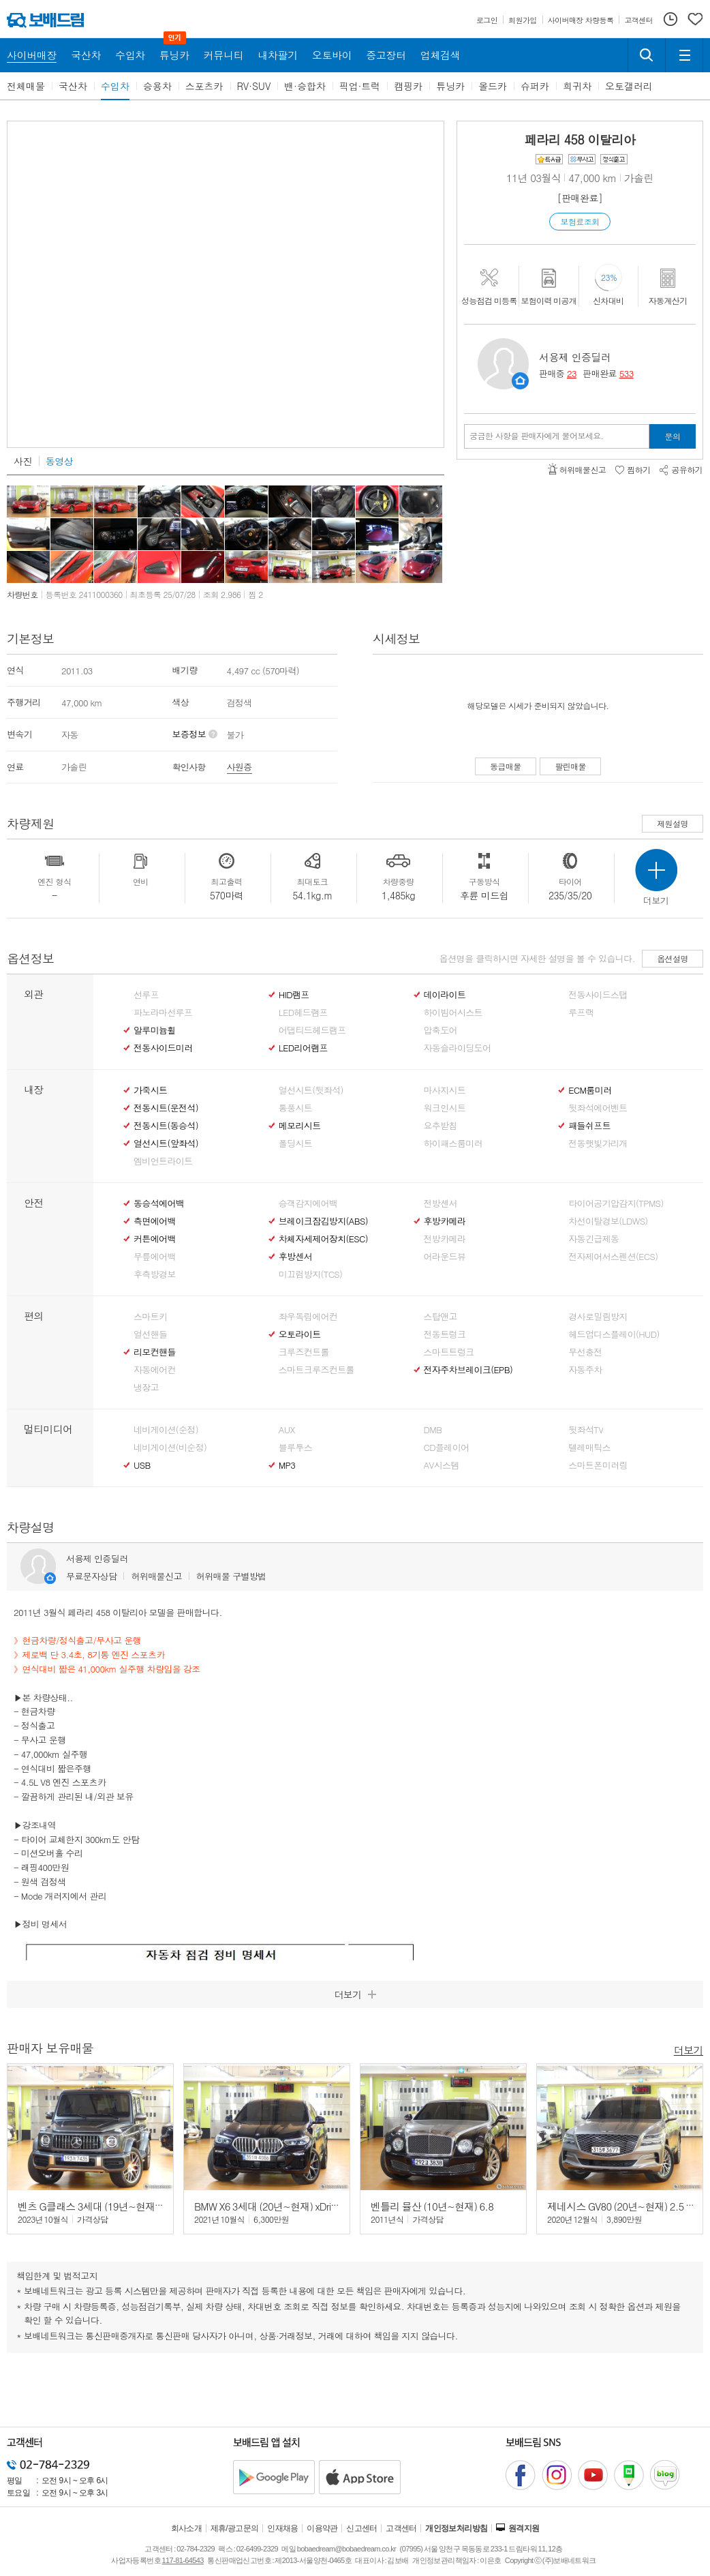 The height and width of the screenshot is (2576, 710). Describe the element at coordinates (287, 1465) in the screenshot. I see `MP3` at that location.